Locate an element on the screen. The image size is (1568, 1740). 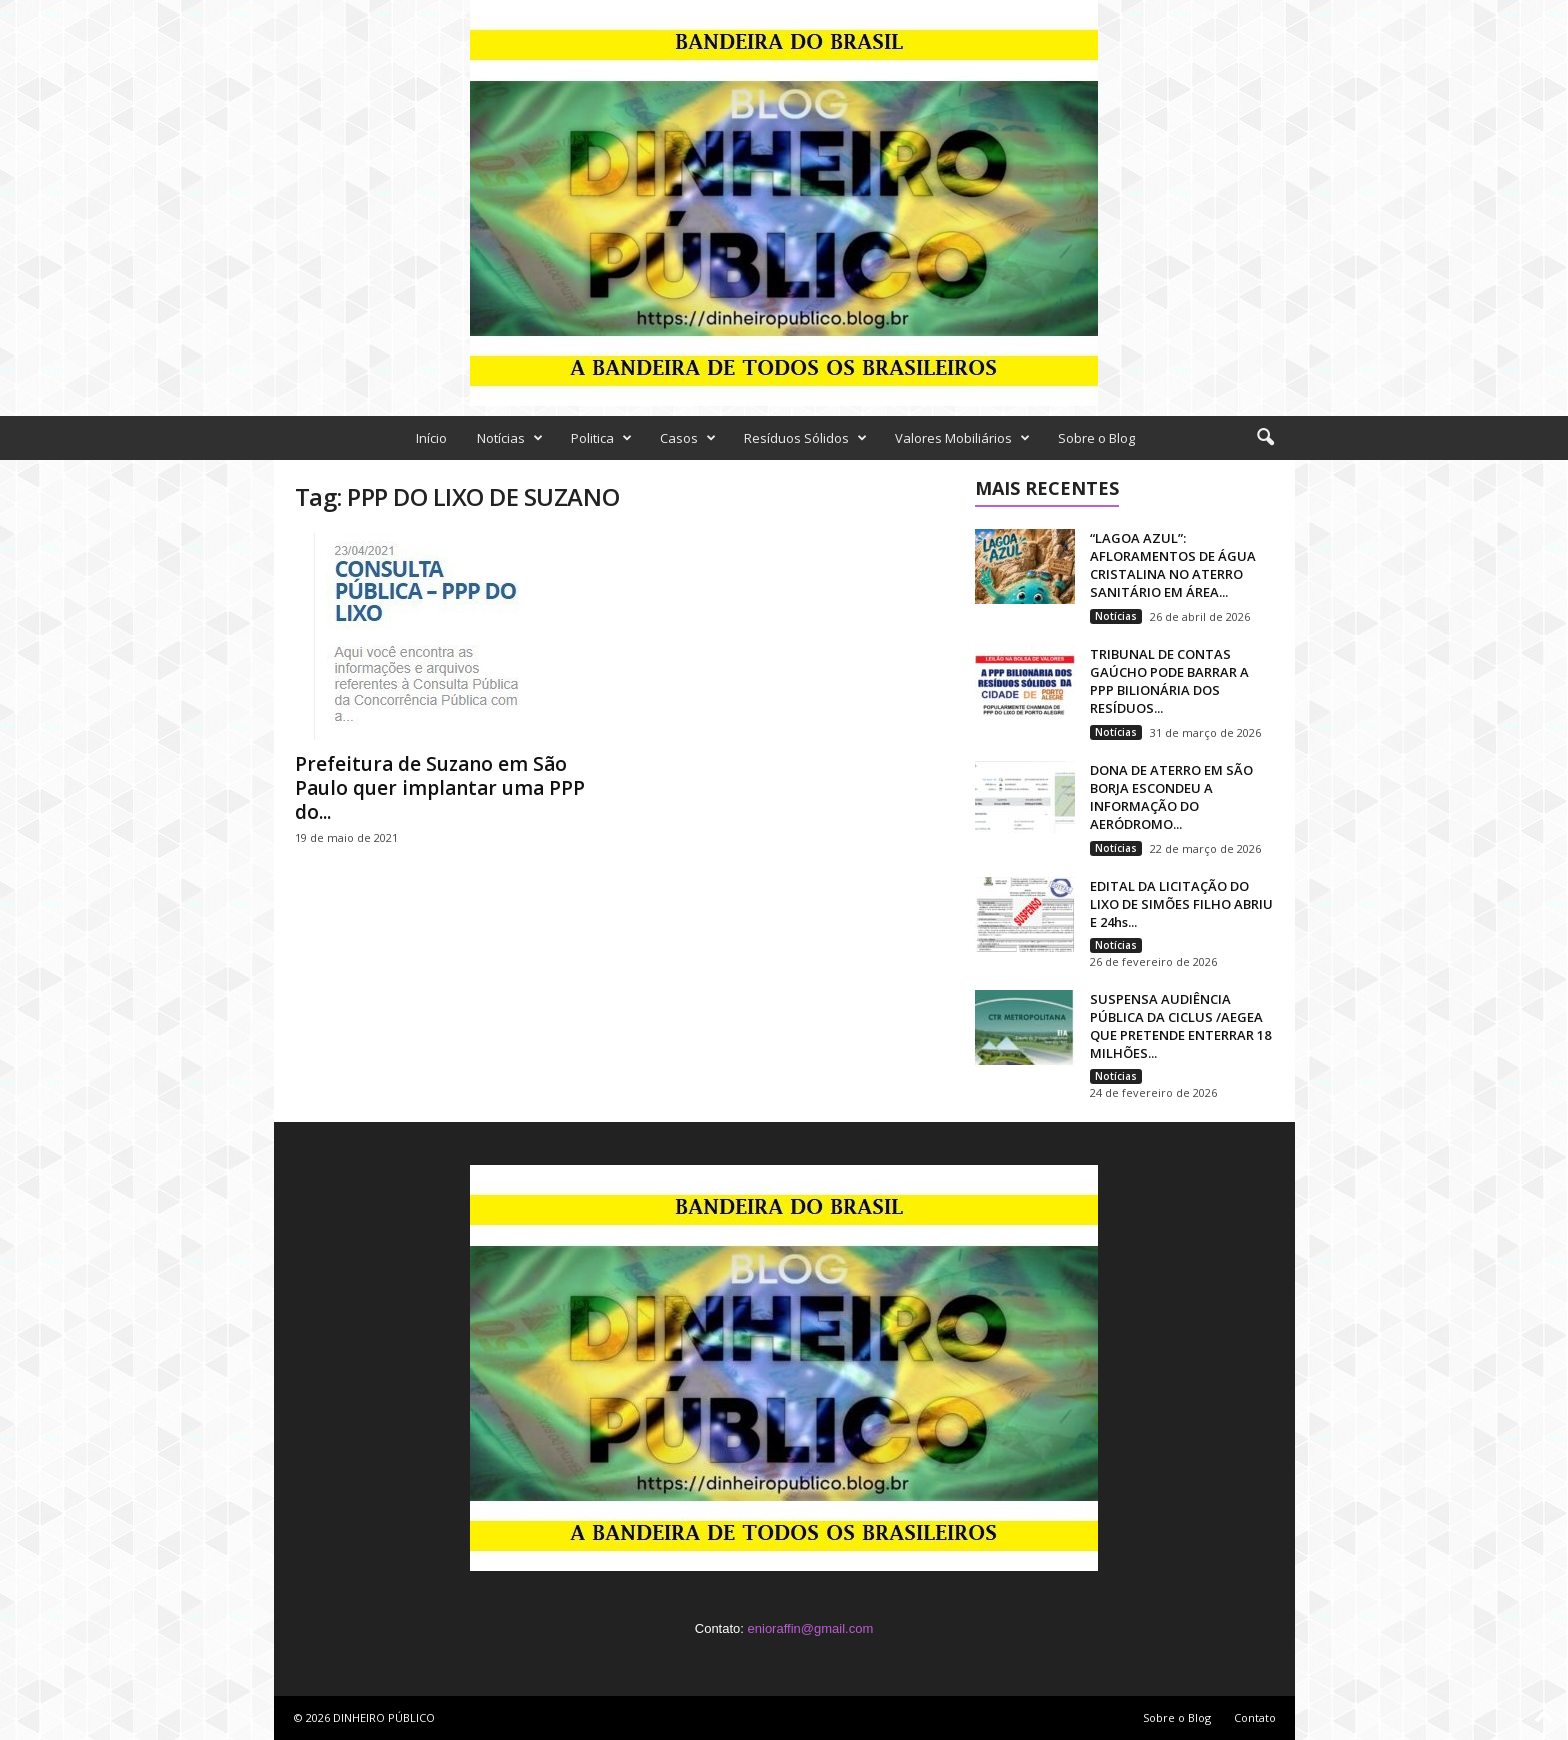
[button] is located at coordinates (1265, 438).